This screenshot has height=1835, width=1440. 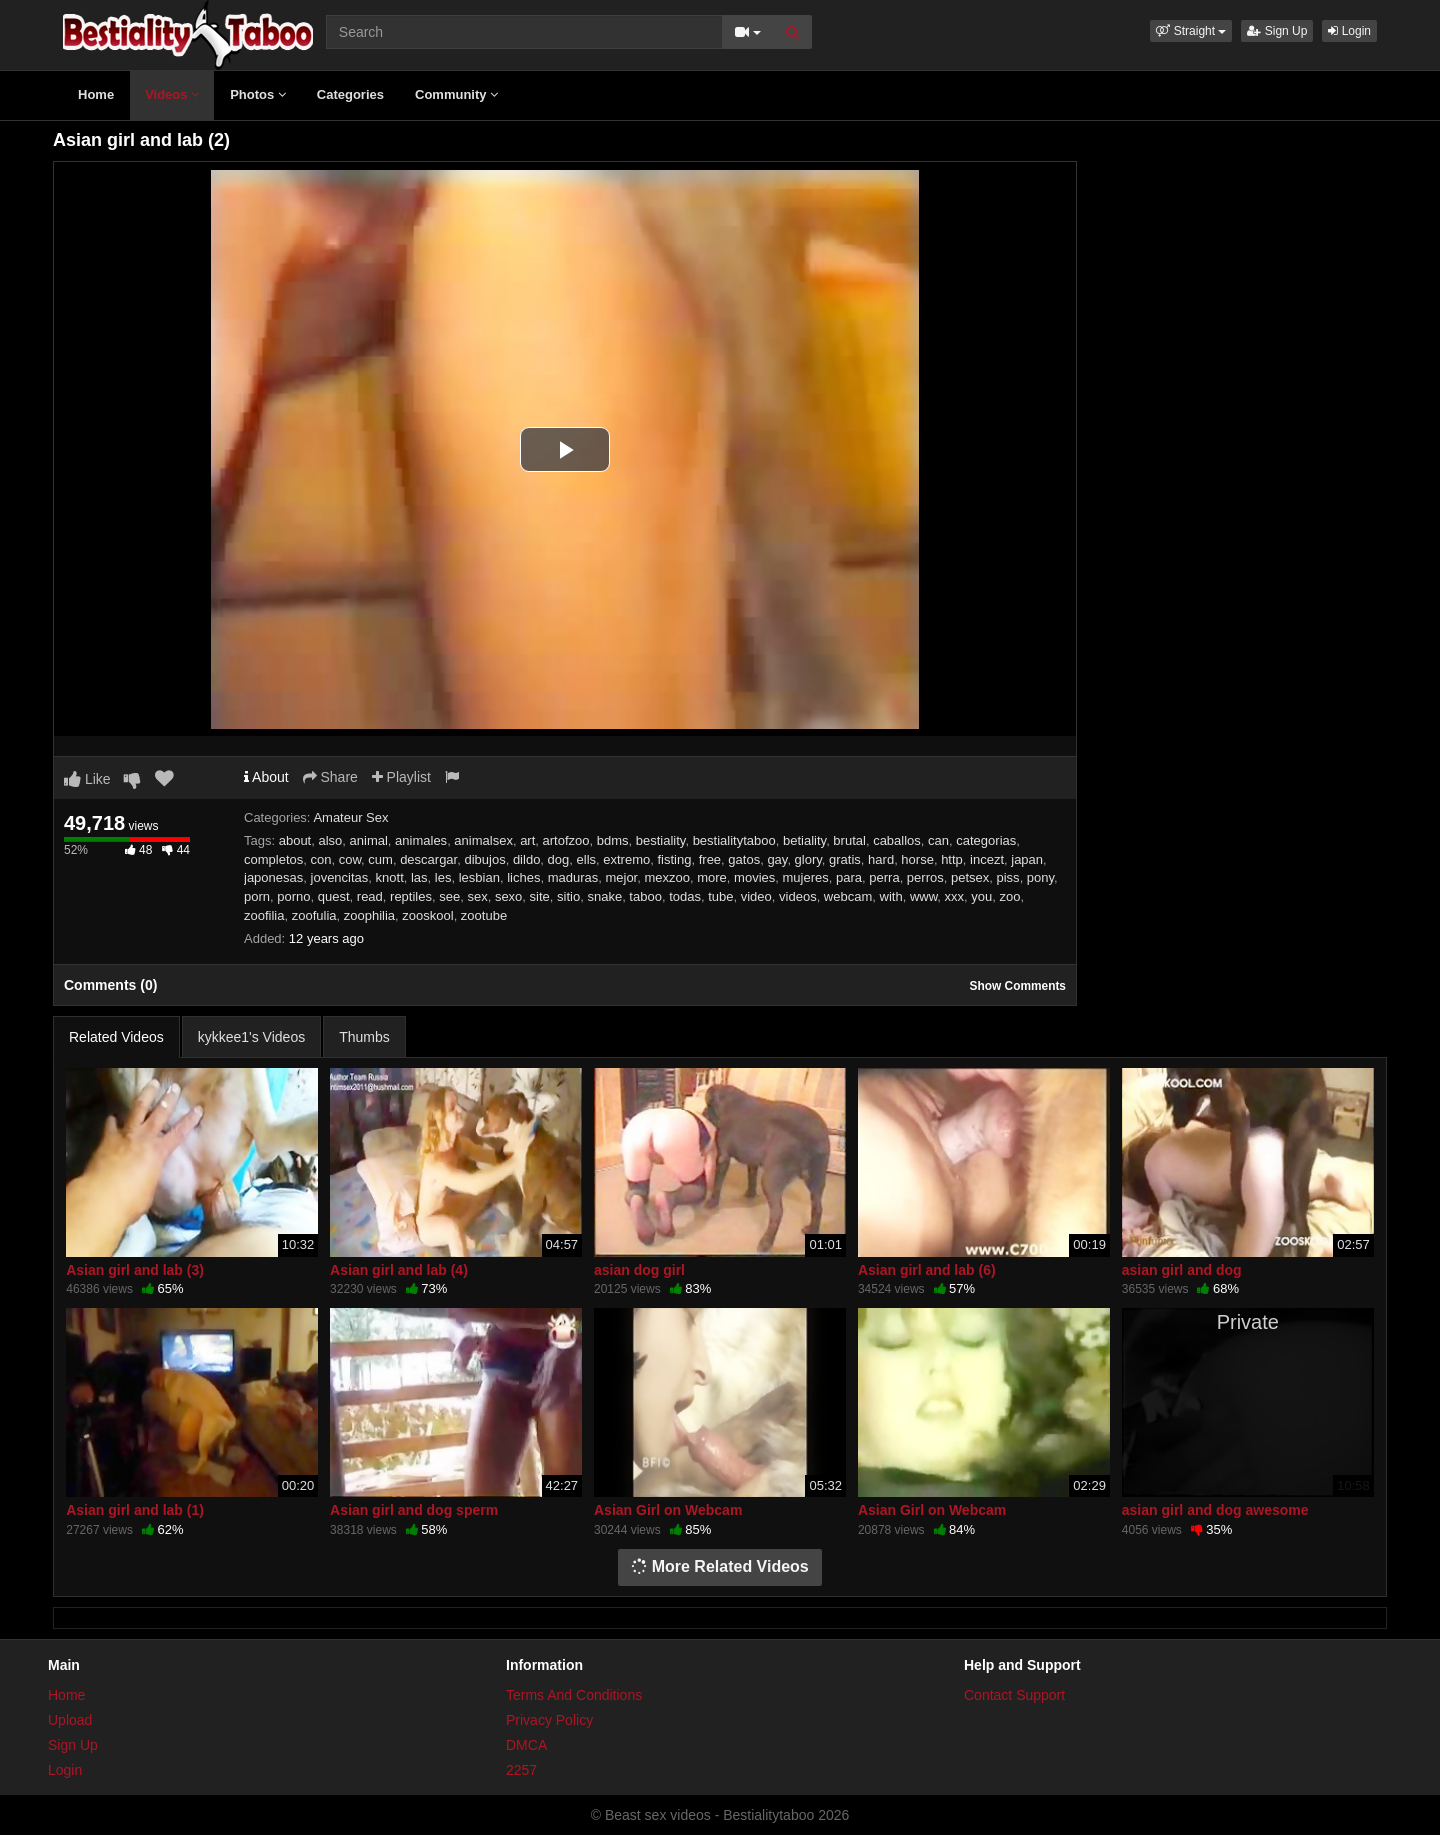 What do you see at coordinates (884, 877) in the screenshot?
I see `perra` at bounding box center [884, 877].